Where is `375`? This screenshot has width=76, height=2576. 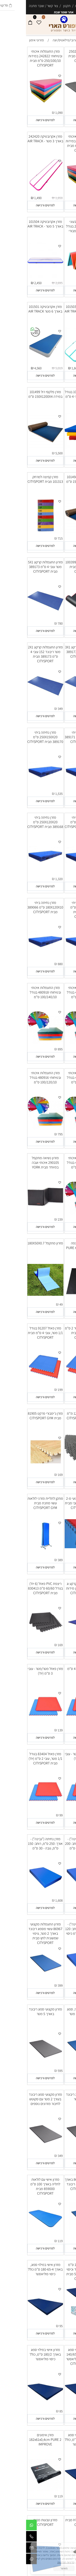 375 is located at coordinates (71, 453).